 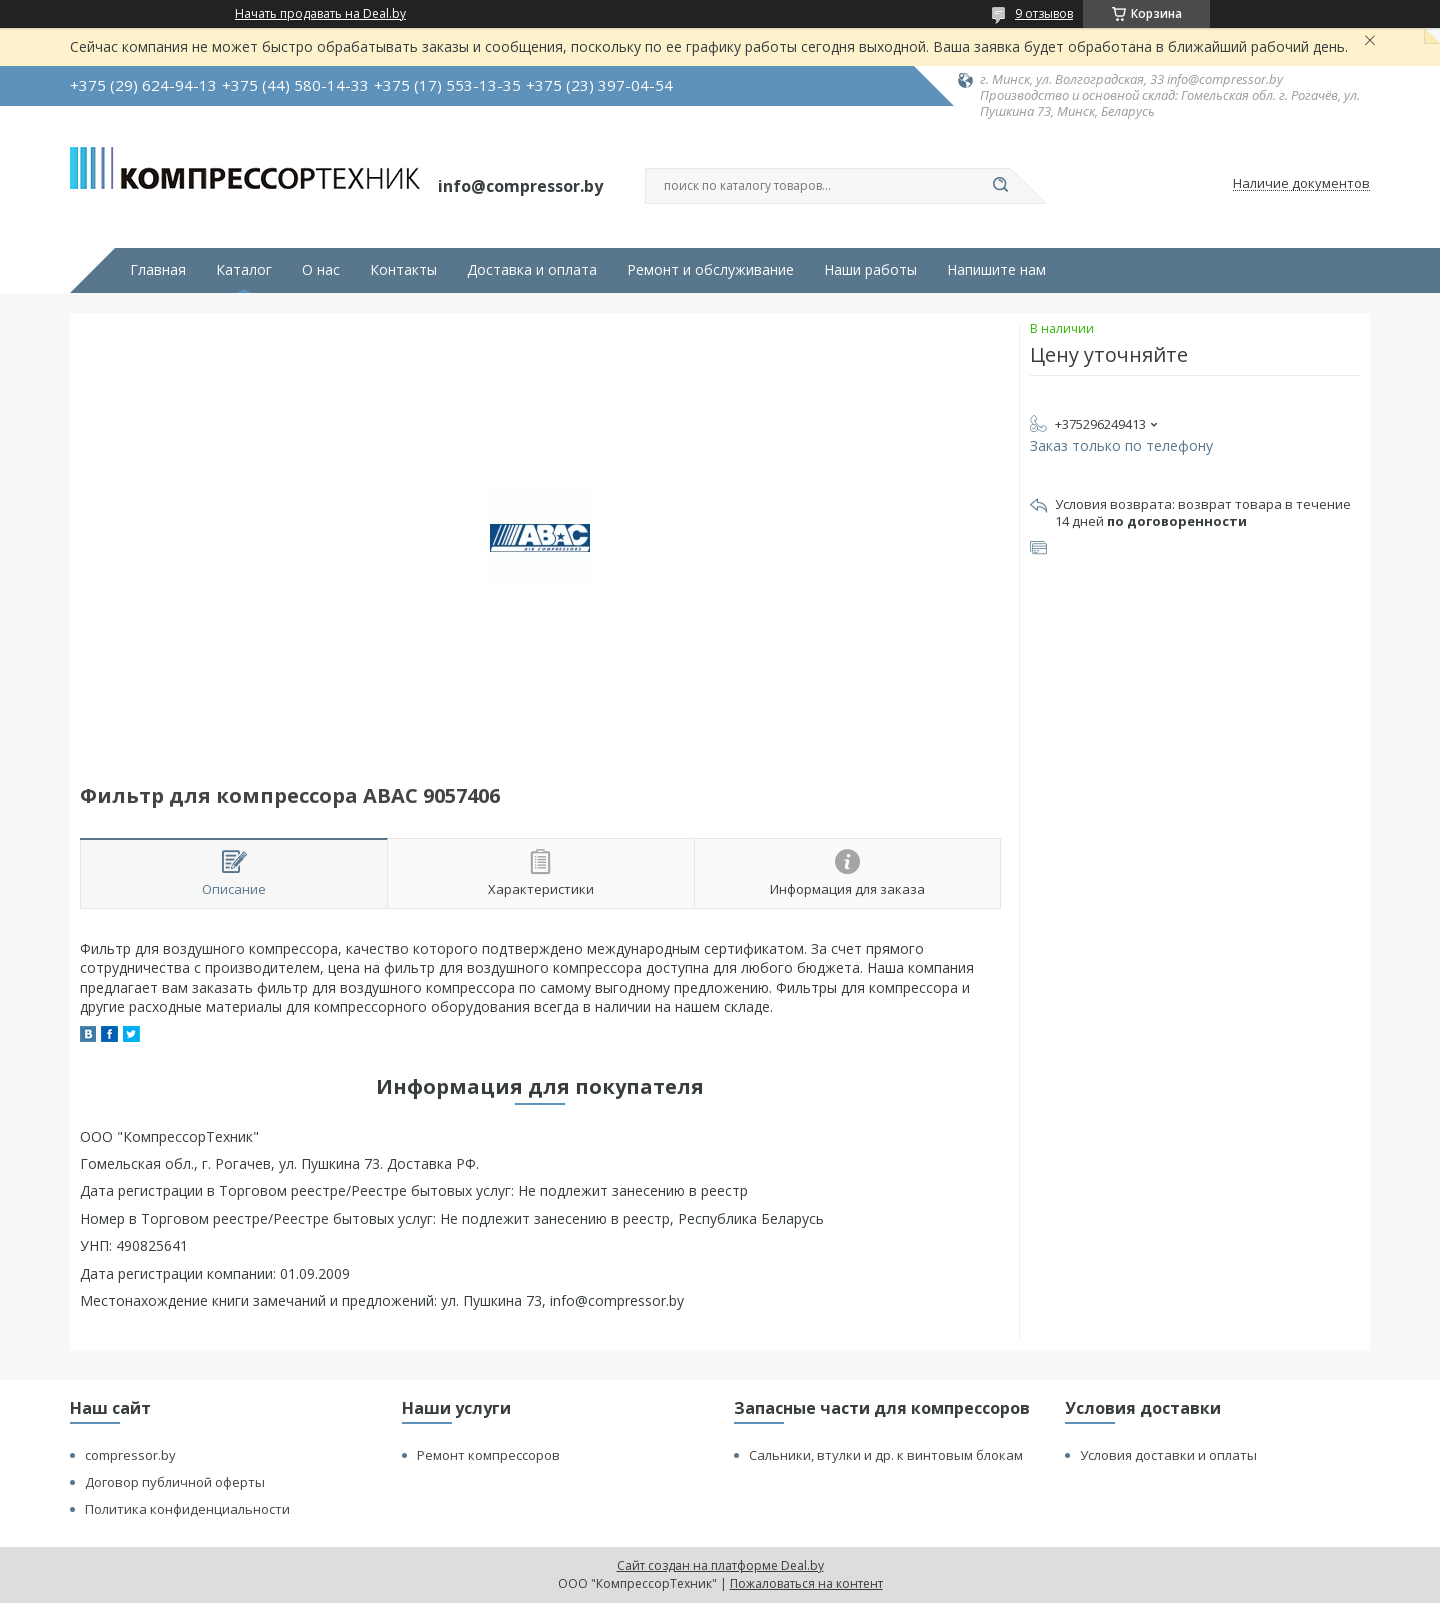 I want to click on Ремонт компрессоров, so click(x=488, y=1455).